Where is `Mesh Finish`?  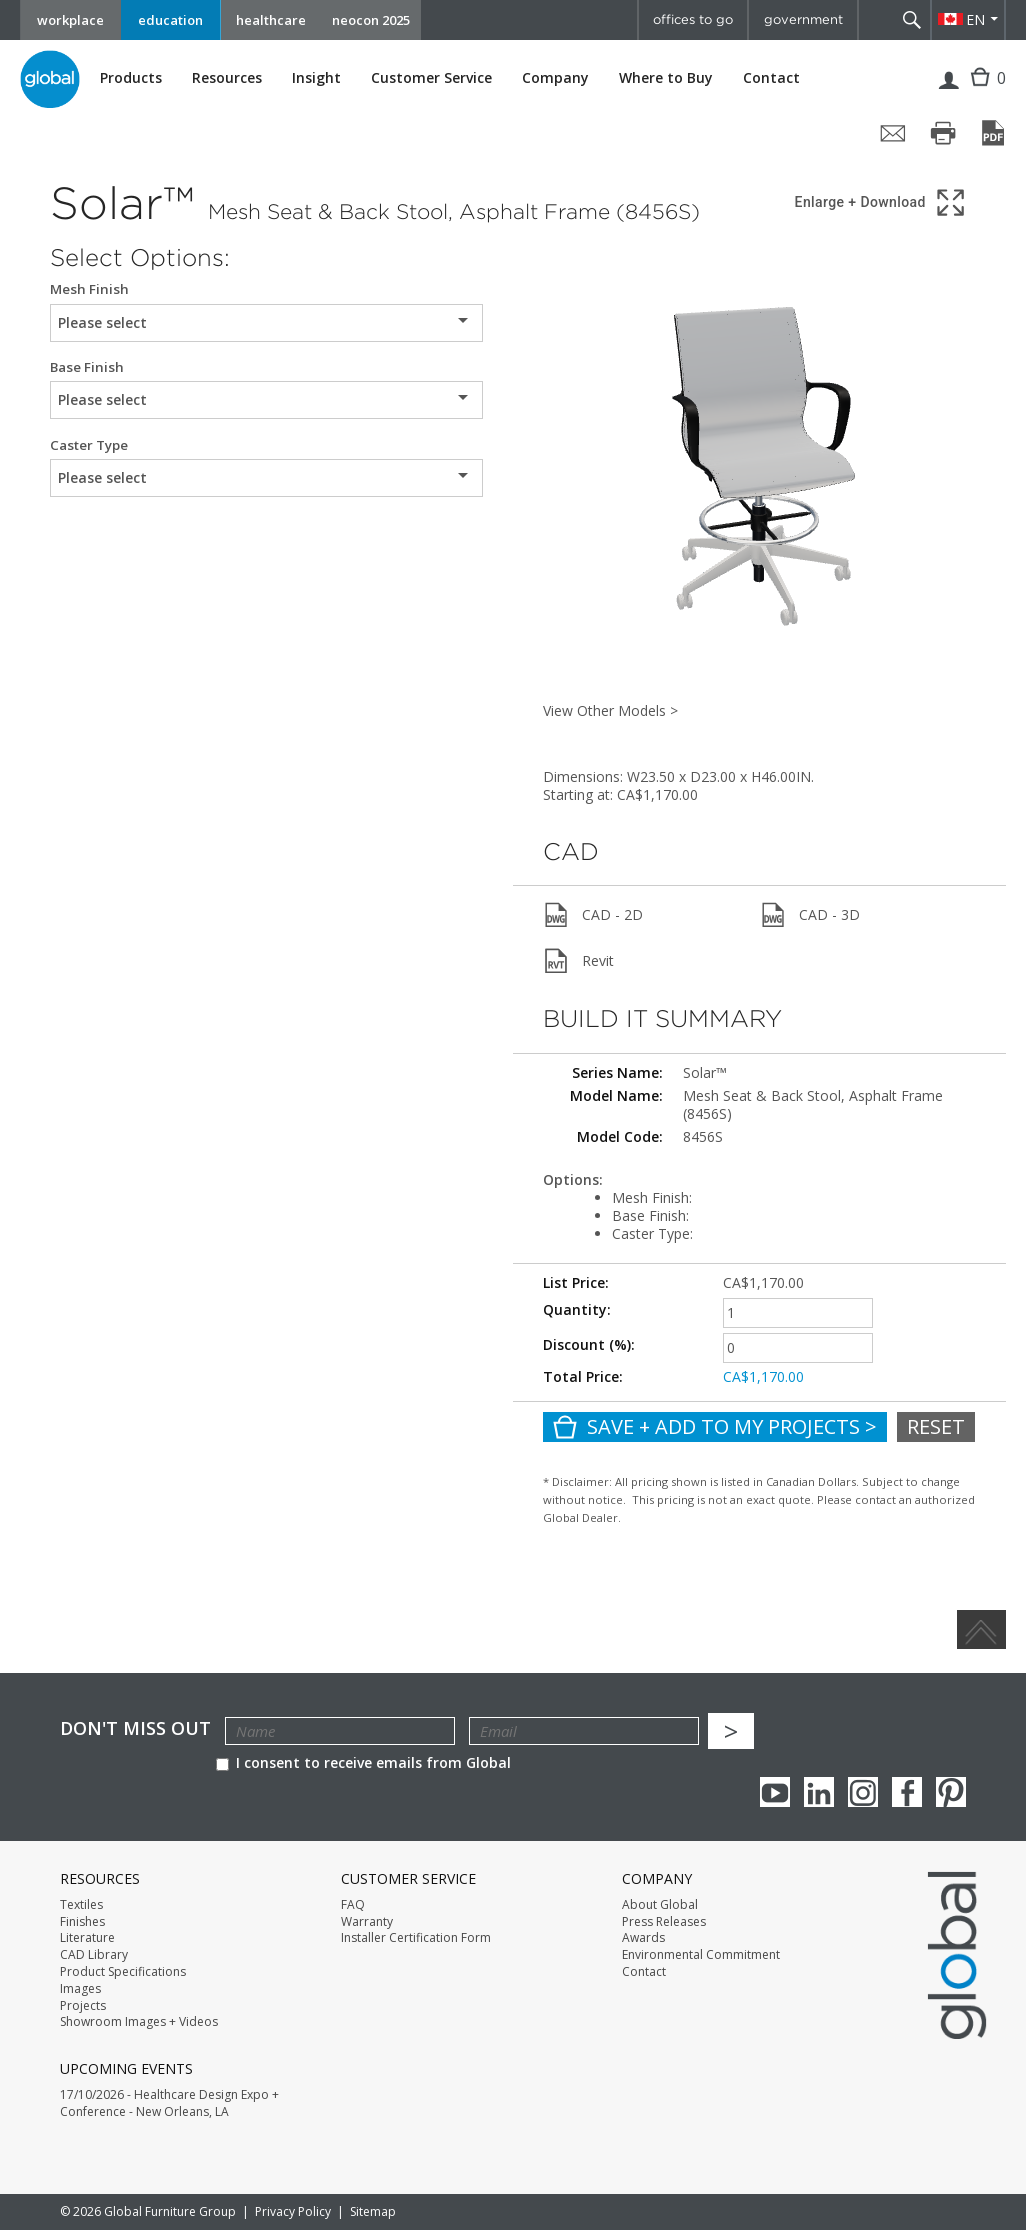
Mesh Finish is located at coordinates (89, 289).